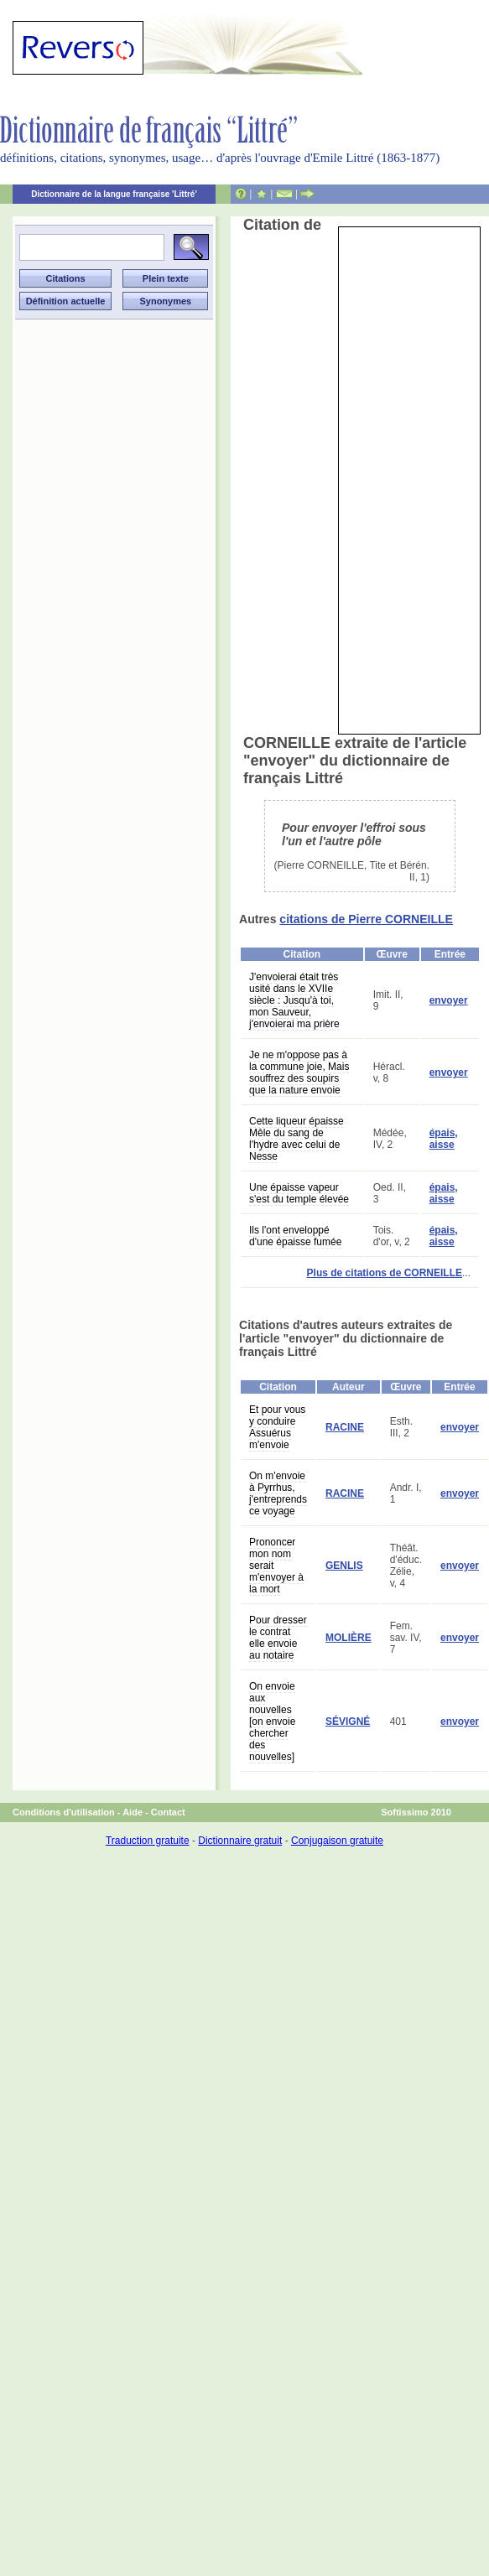  Describe the element at coordinates (240, 1840) in the screenshot. I see `Dictionnaire gratuit` at that location.